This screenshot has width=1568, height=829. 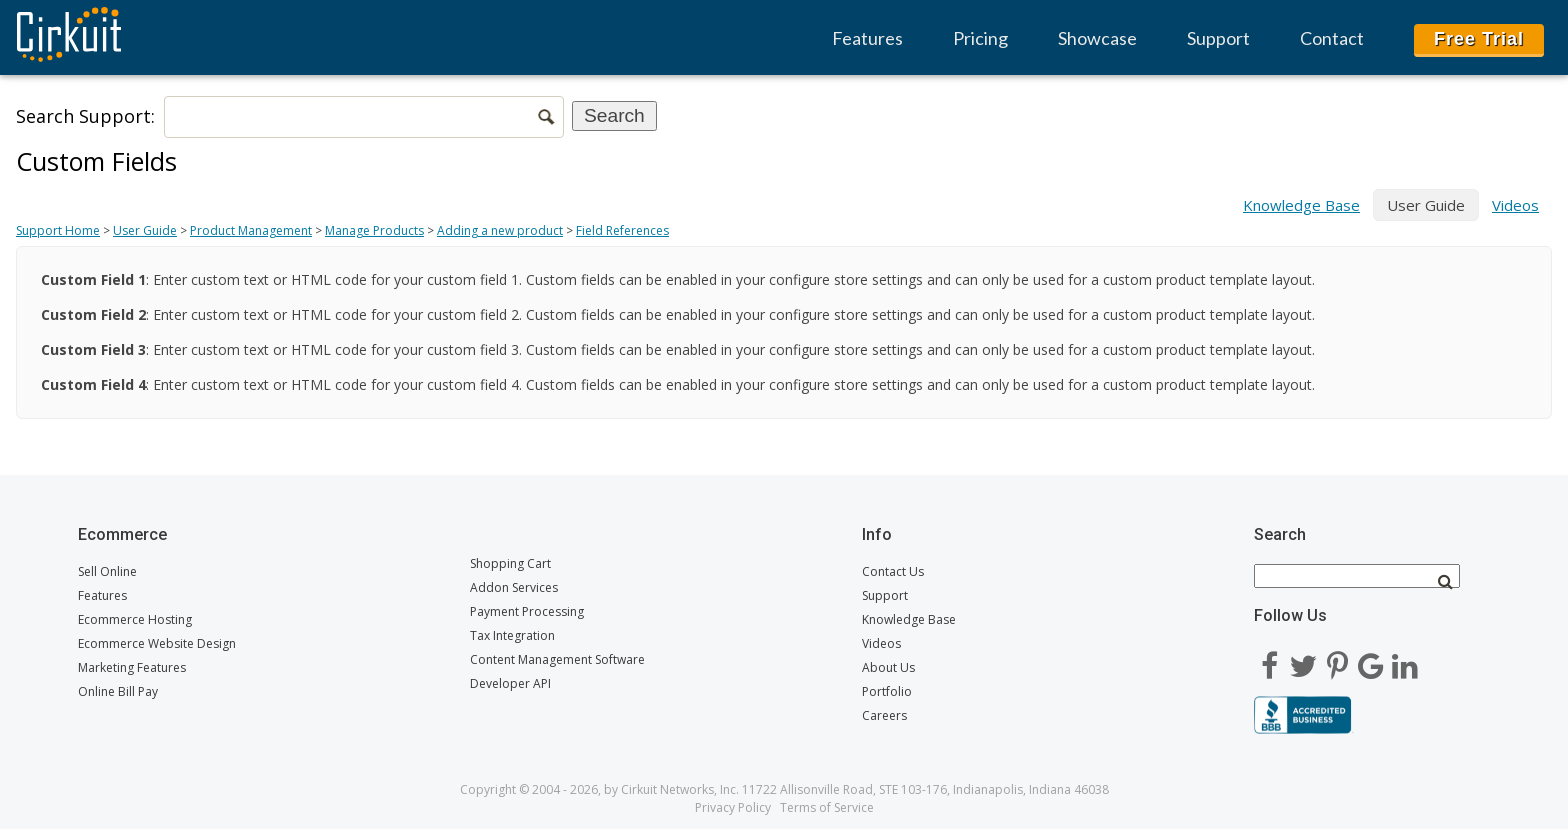 I want to click on Field References, so click(x=622, y=230).